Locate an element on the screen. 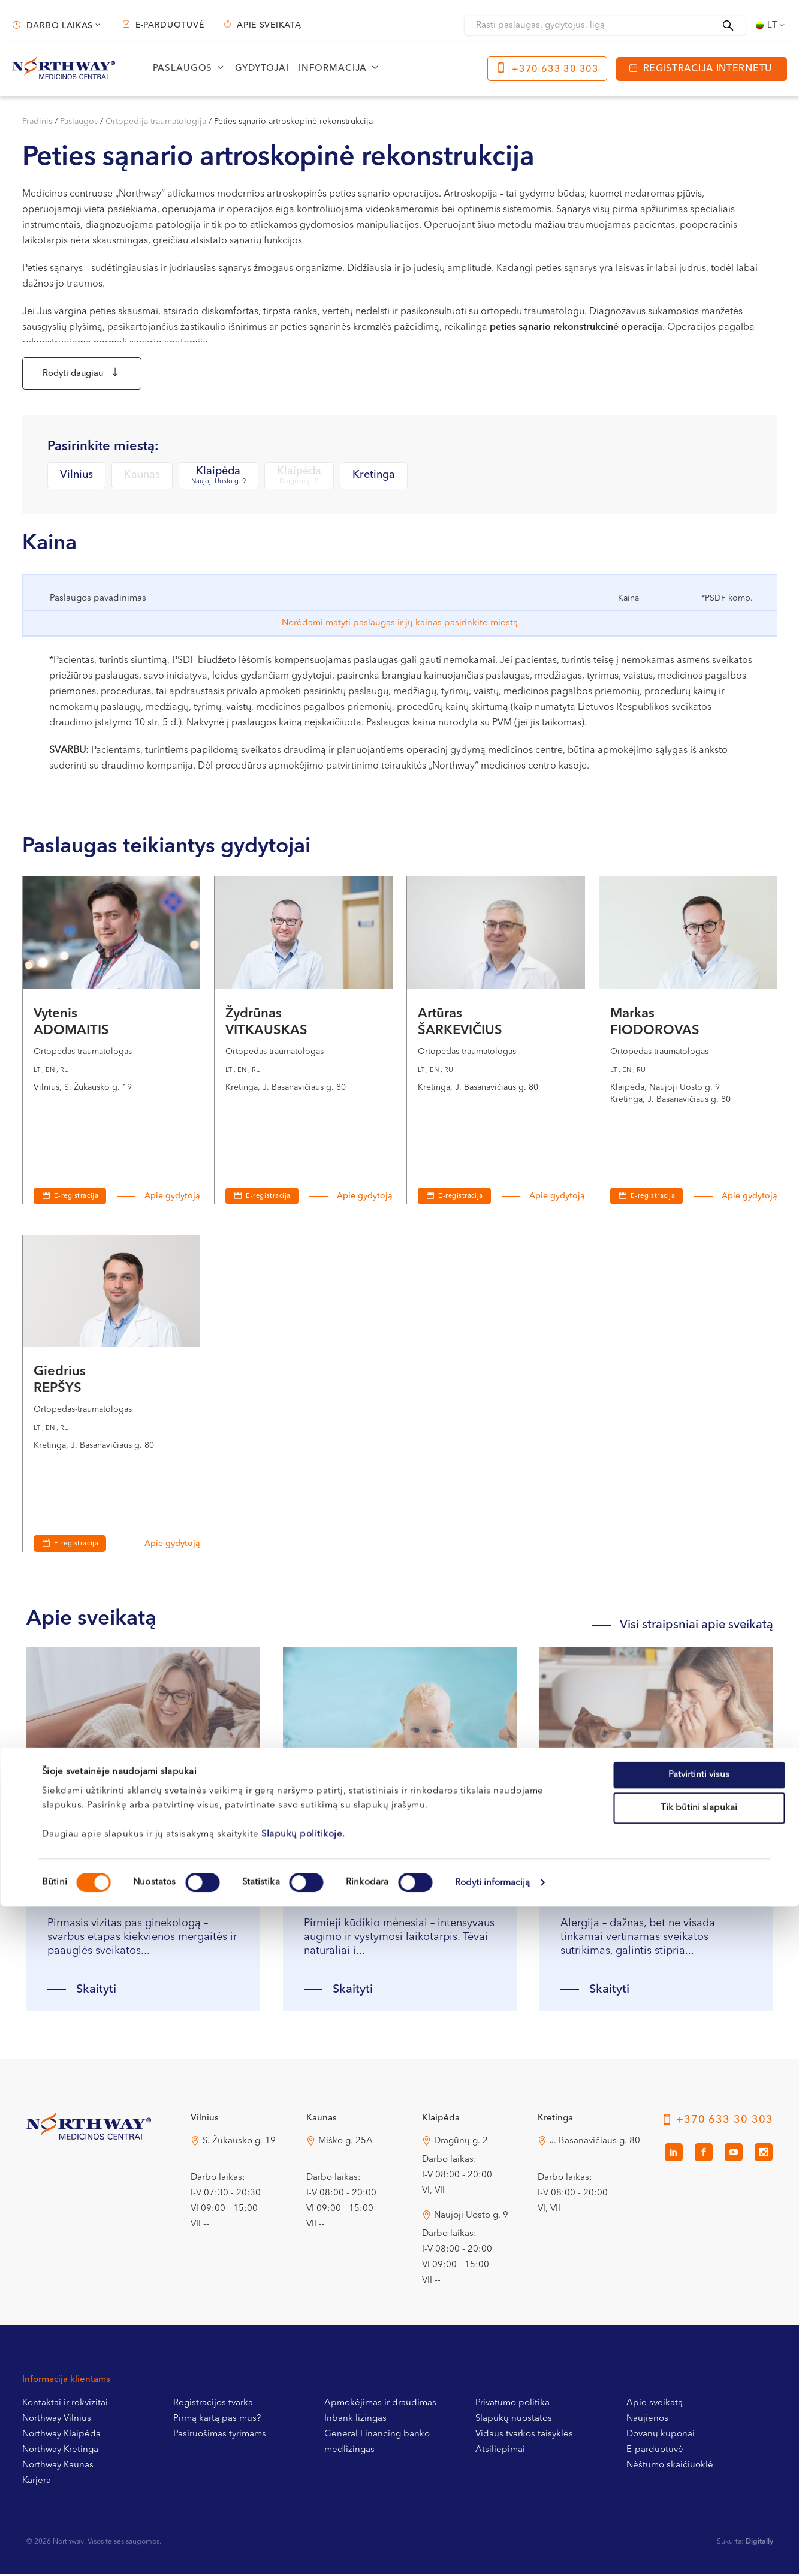 The height and width of the screenshot is (2576, 799). Kontaktai ir rekvizitai is located at coordinates (65, 2411).